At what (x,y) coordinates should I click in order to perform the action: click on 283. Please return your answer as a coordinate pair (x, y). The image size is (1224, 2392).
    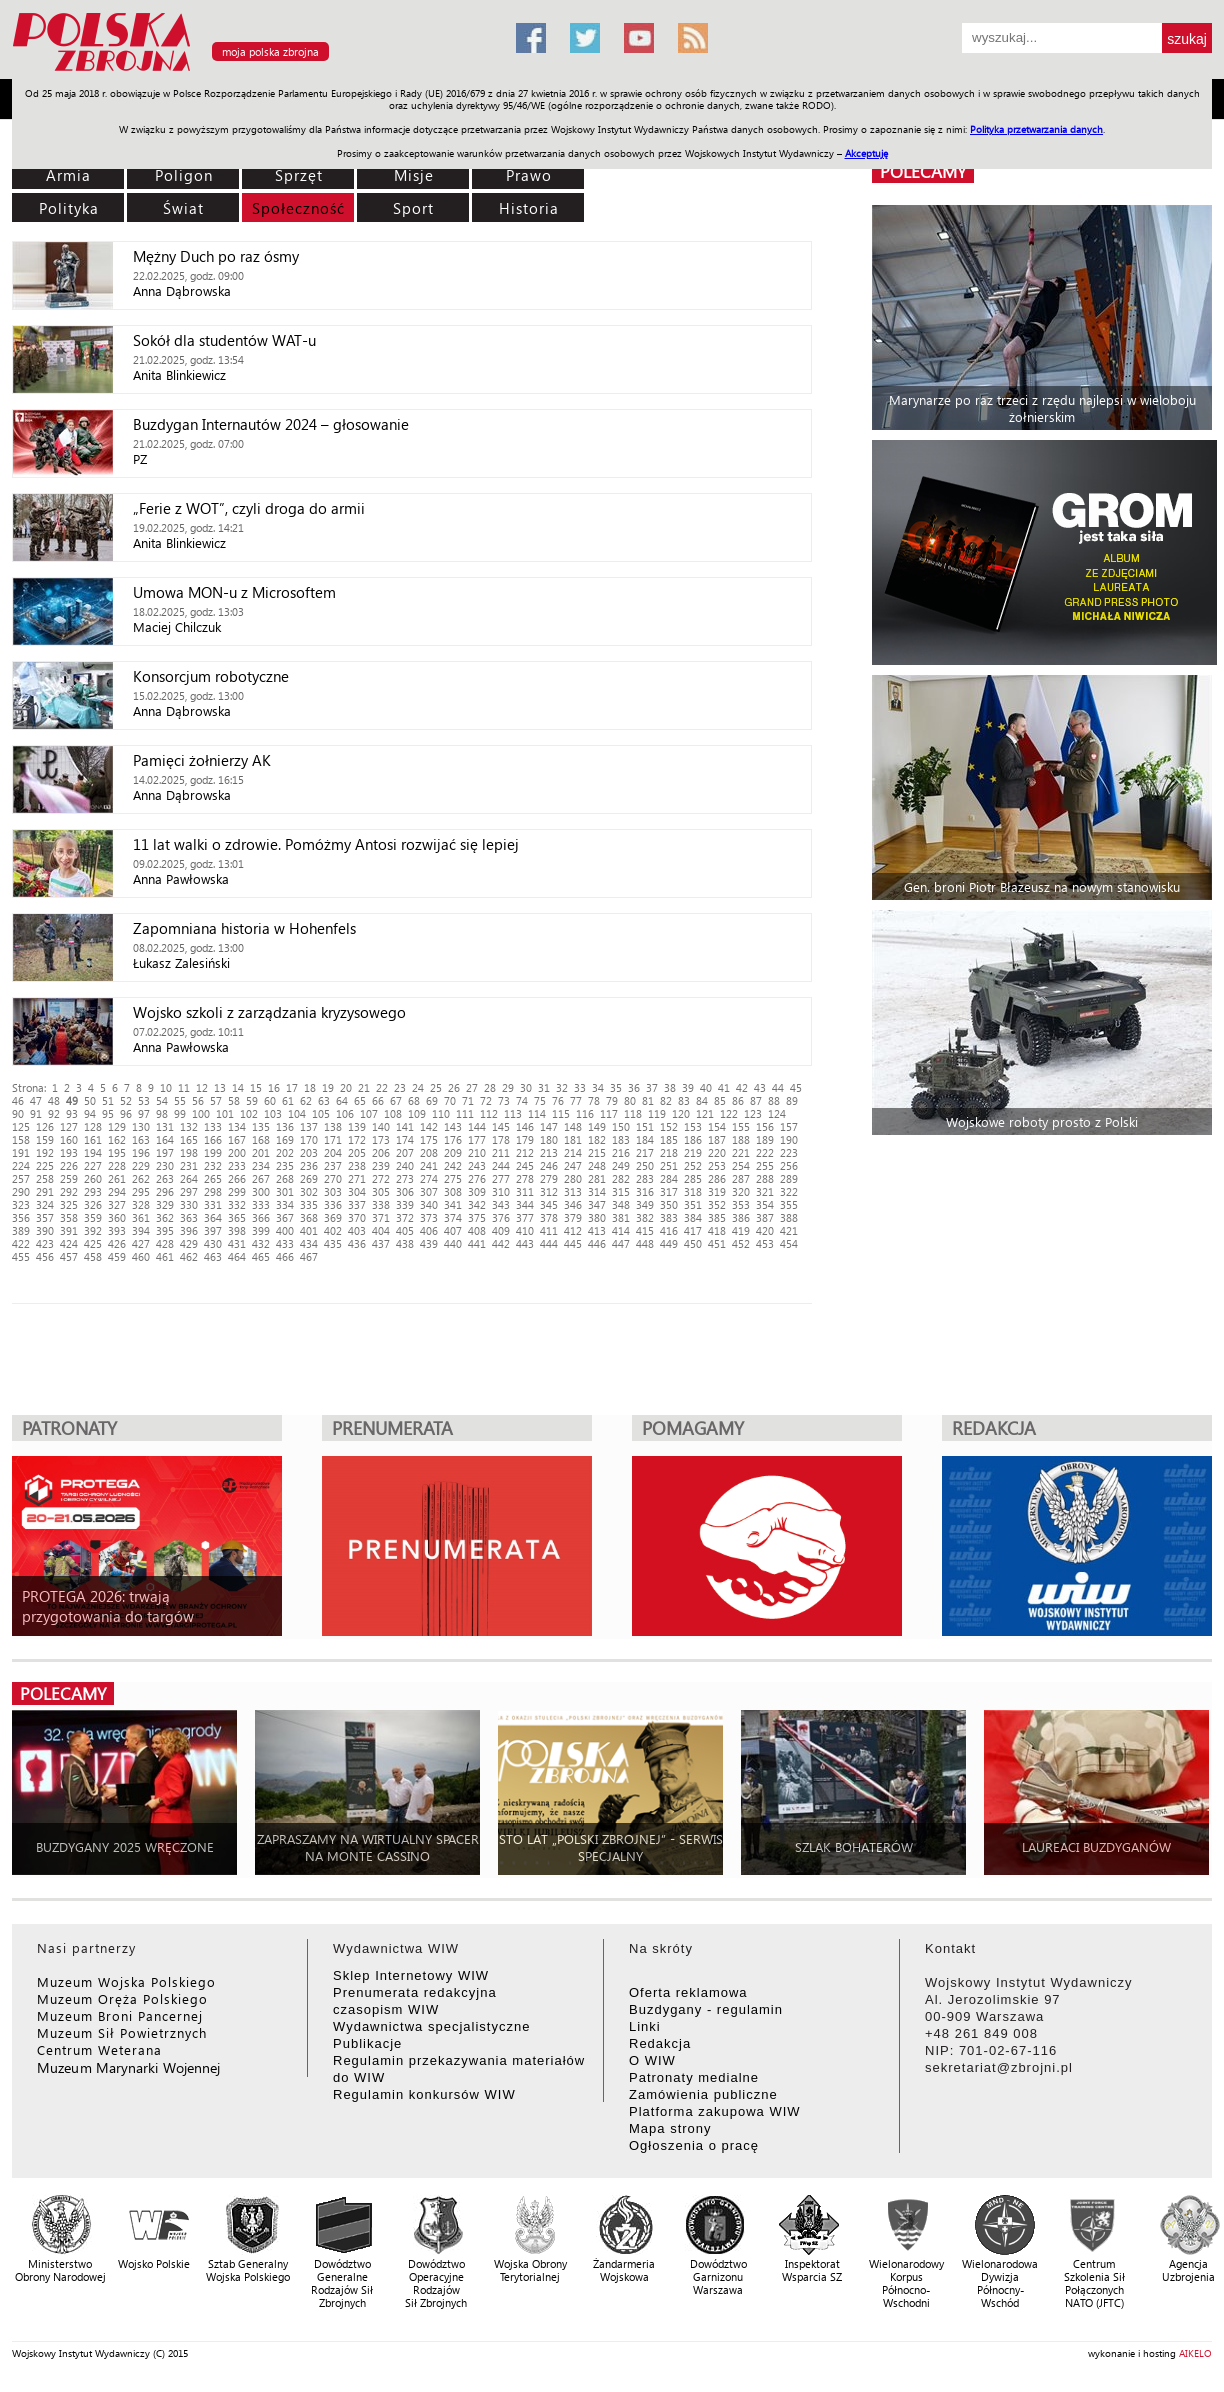
    Looking at the image, I should click on (645, 1178).